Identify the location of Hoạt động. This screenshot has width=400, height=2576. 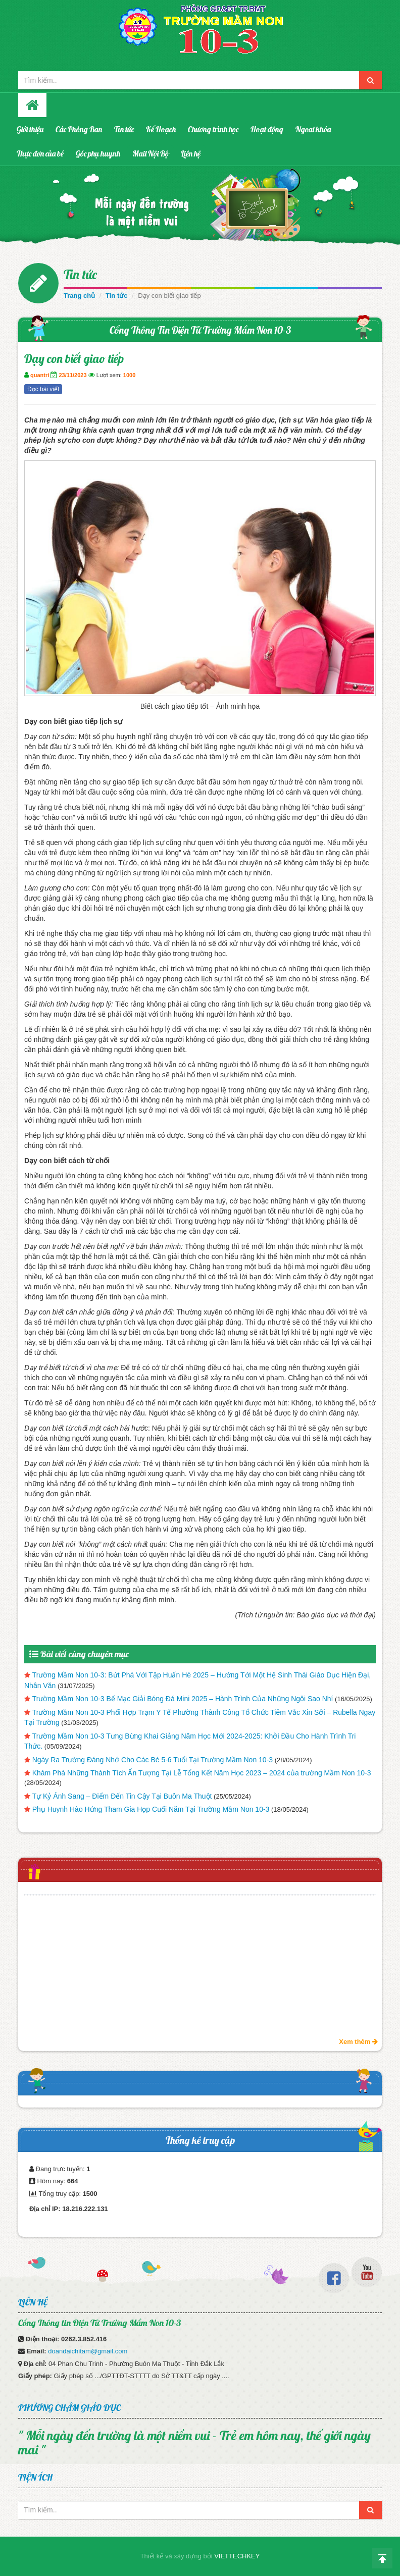
(267, 129).